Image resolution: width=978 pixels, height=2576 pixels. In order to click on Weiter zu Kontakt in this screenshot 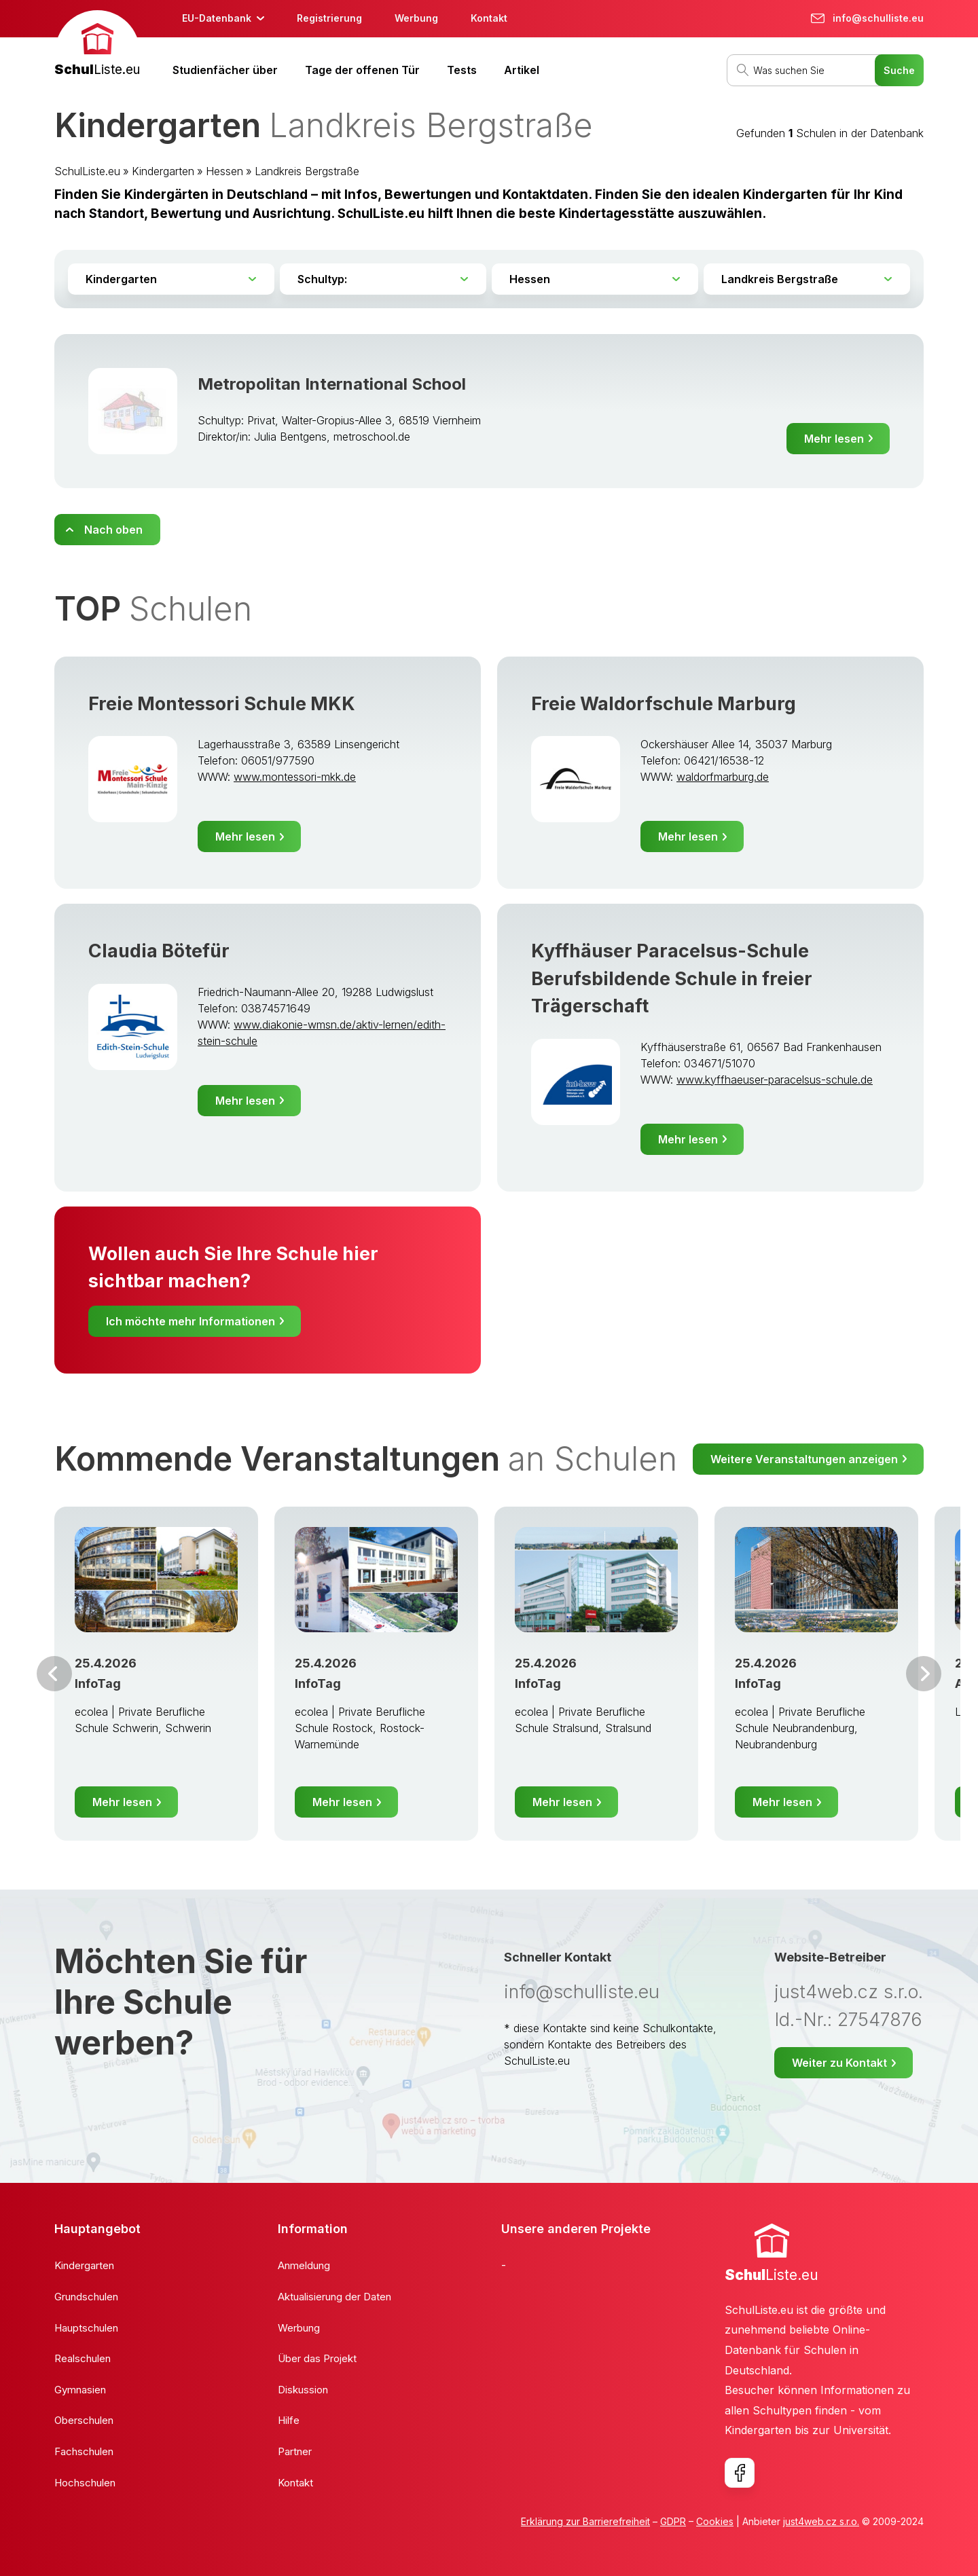, I will do `click(839, 2062)`.